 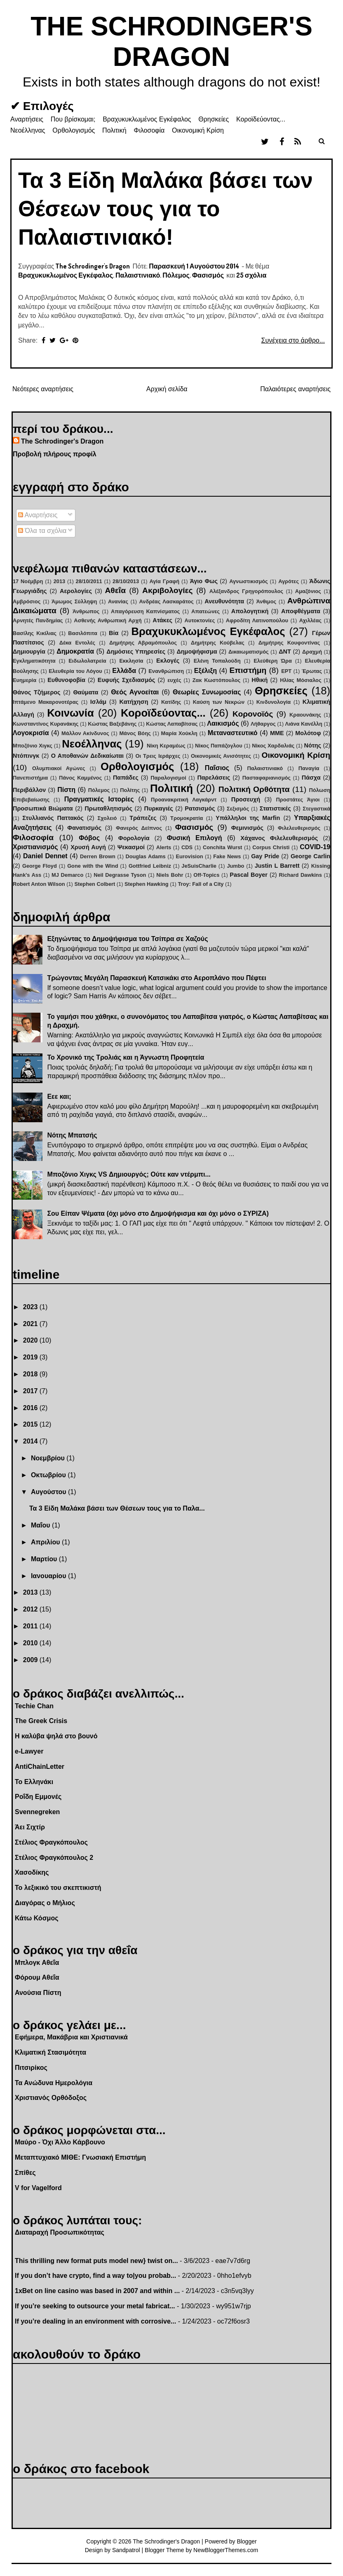 I want to click on Η καλύβα ψηλά στο βουνό, so click(x=56, y=1736).